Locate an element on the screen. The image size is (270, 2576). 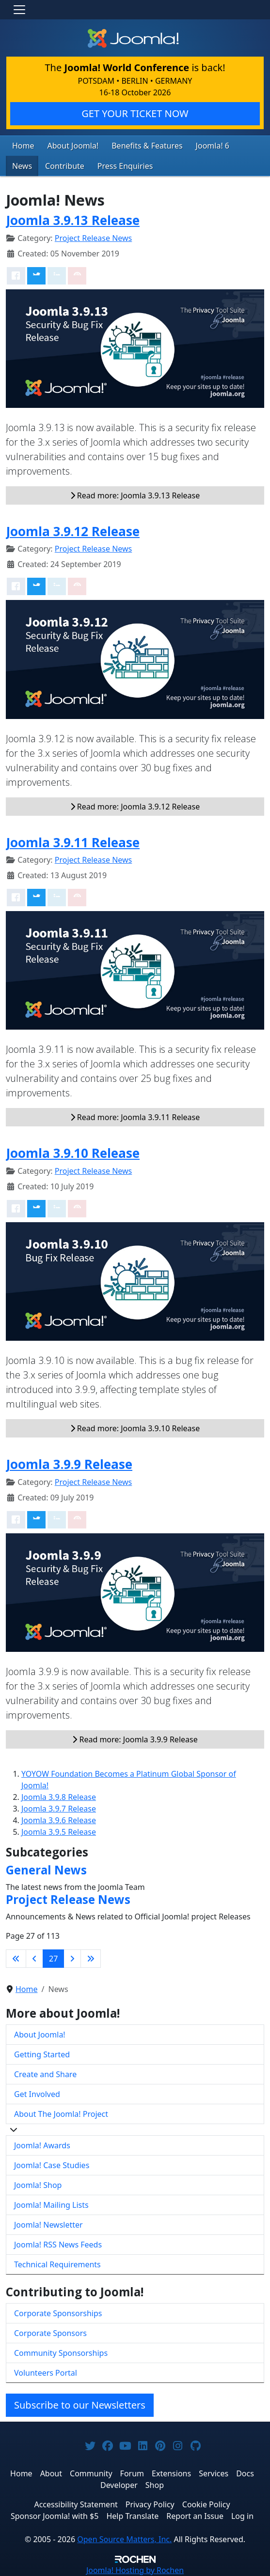
About The Joomla! Project is located at coordinates (61, 2114).